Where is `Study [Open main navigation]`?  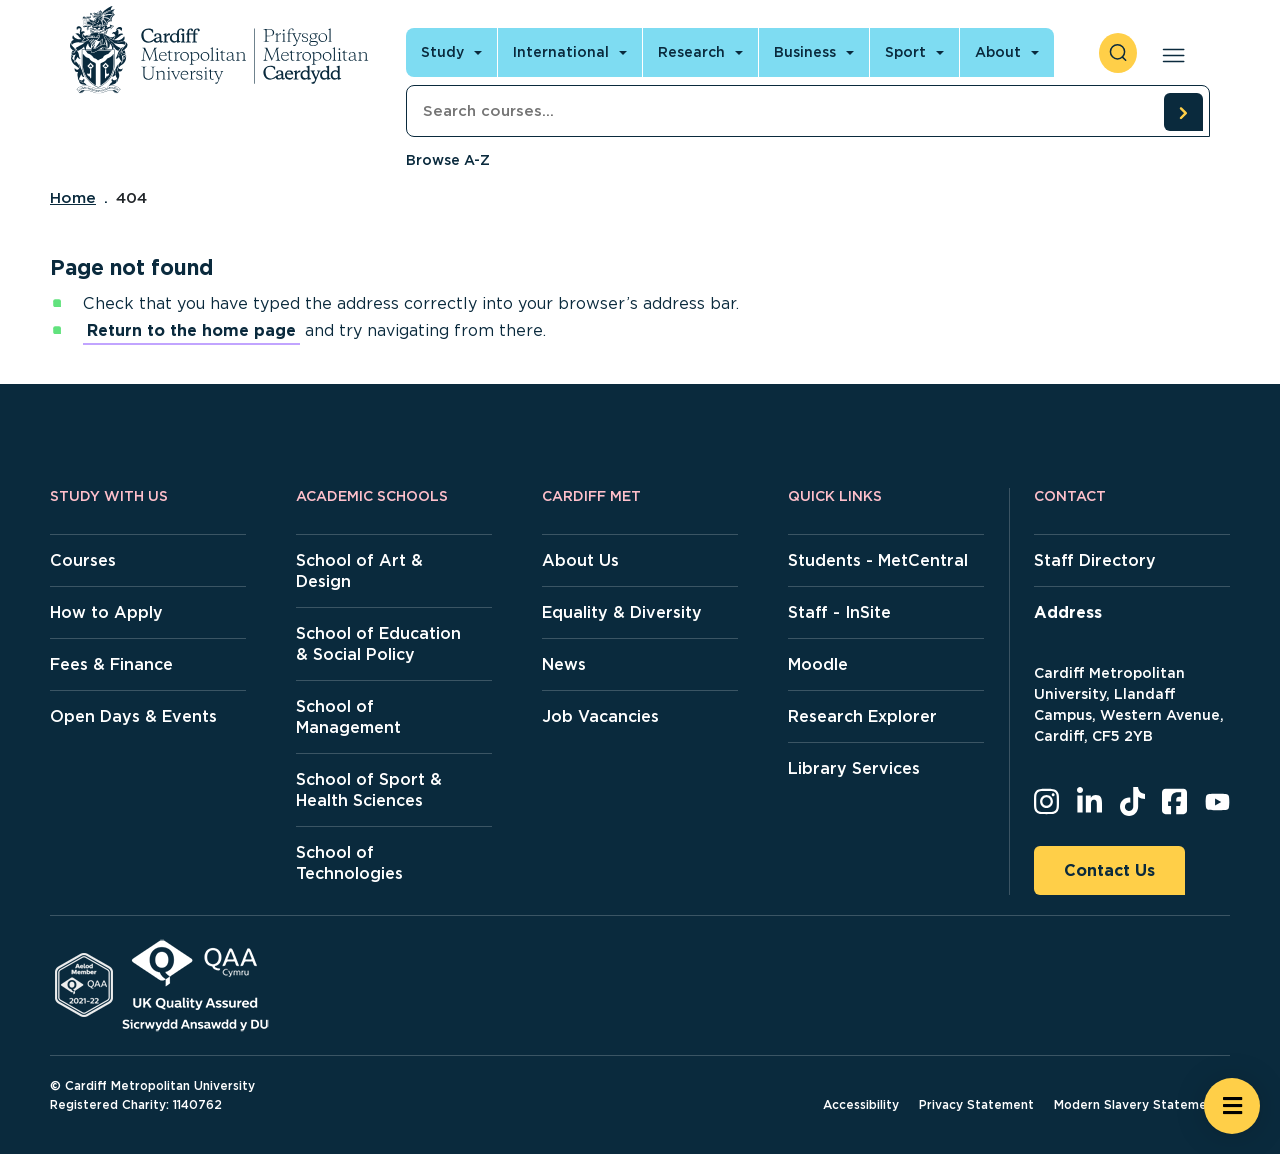 Study [Open main navigation] is located at coordinates (442, 52).